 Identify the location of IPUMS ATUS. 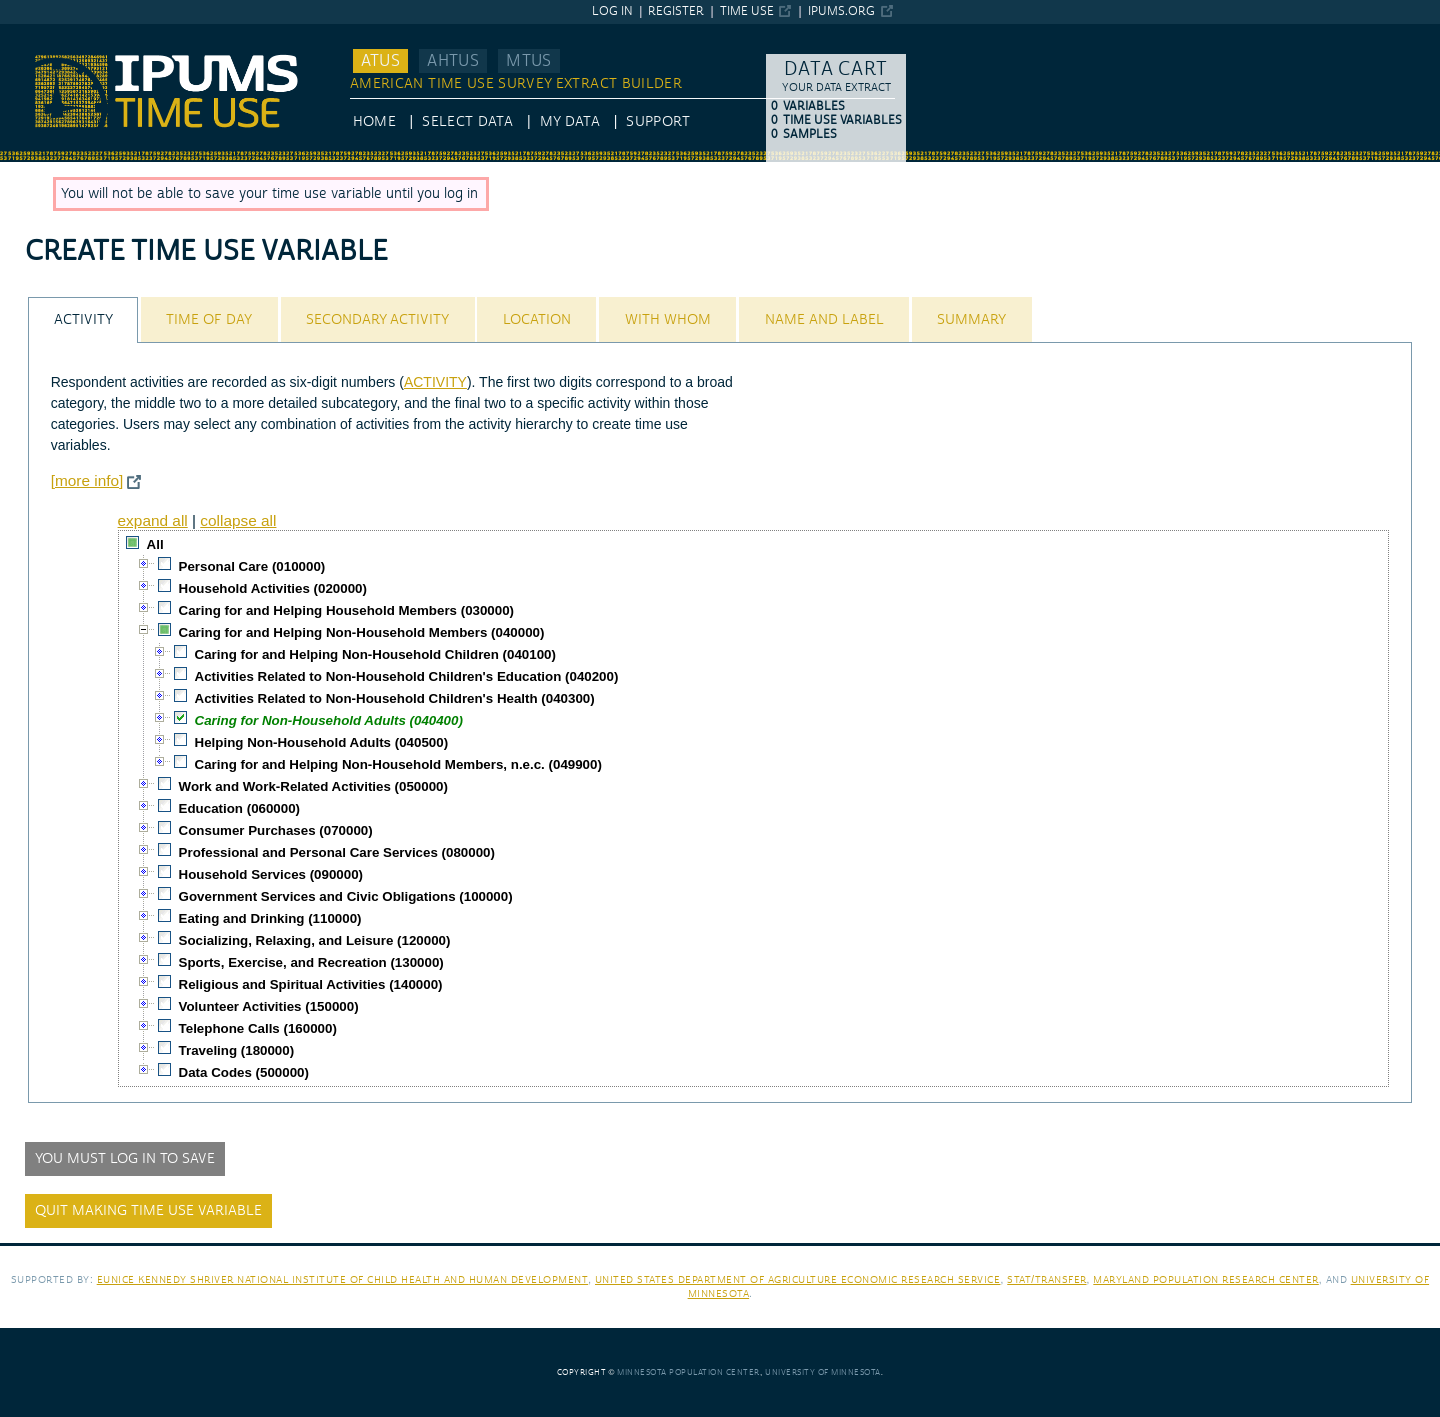
(40, 33).